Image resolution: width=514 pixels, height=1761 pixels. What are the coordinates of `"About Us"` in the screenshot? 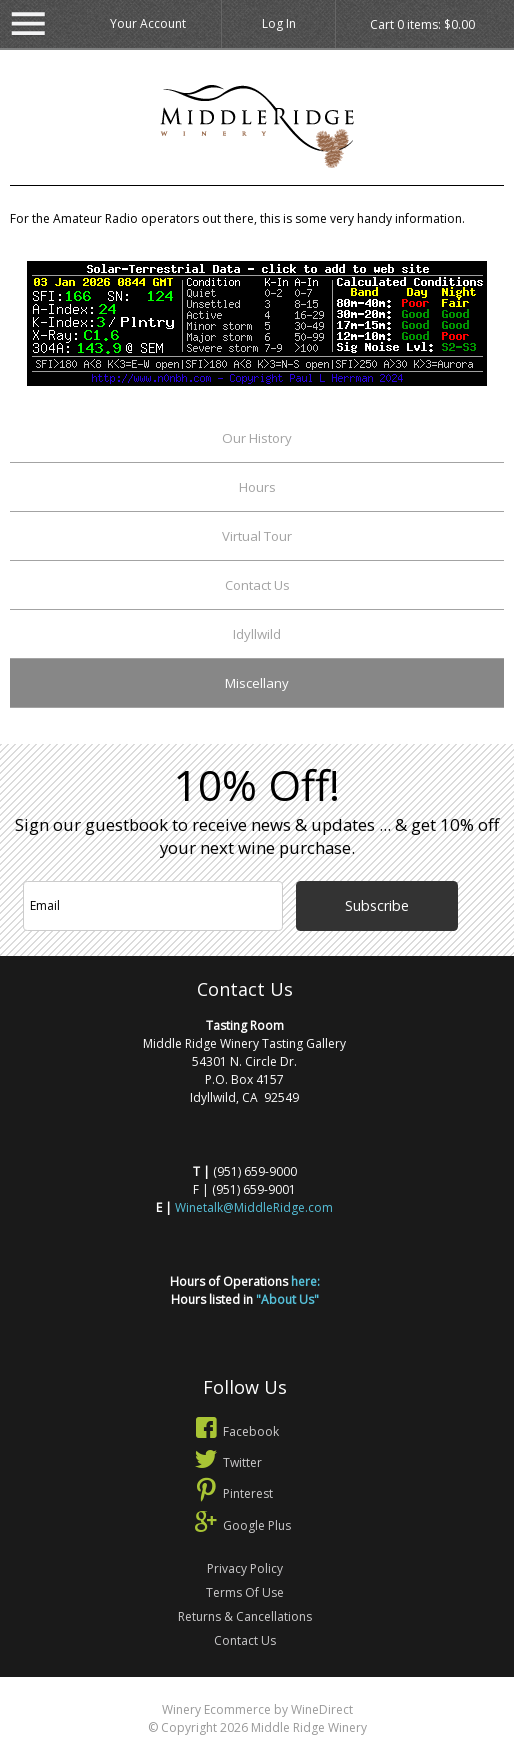 It's located at (287, 1299).